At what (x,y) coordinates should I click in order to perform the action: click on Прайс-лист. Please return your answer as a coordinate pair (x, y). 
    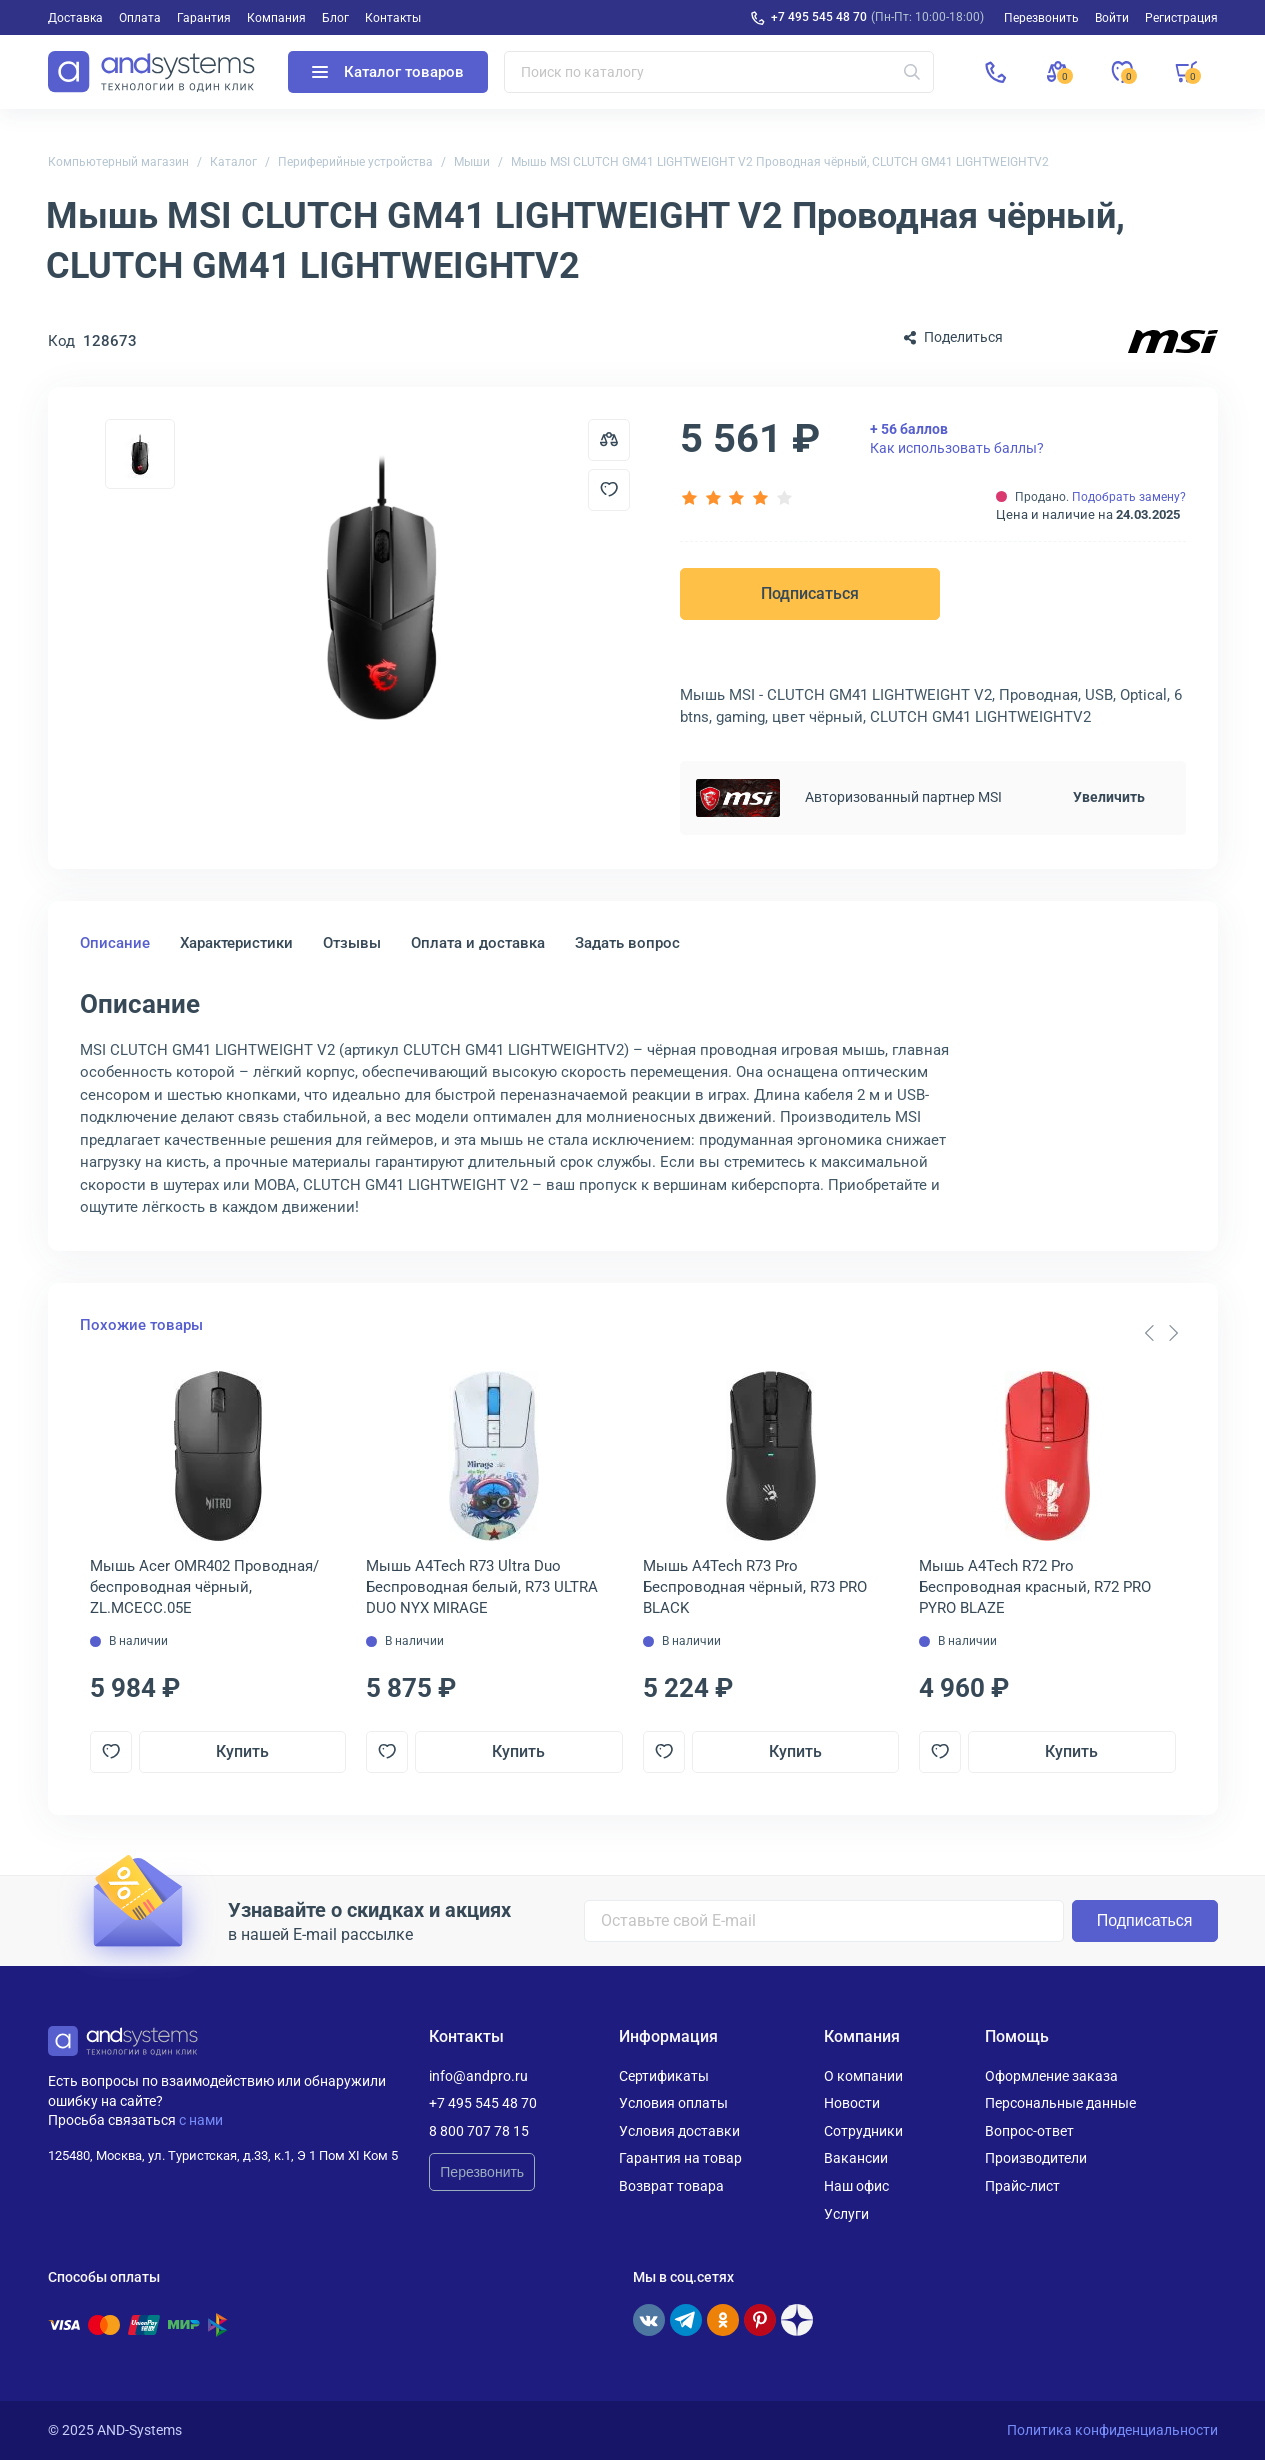
    Looking at the image, I should click on (1022, 2186).